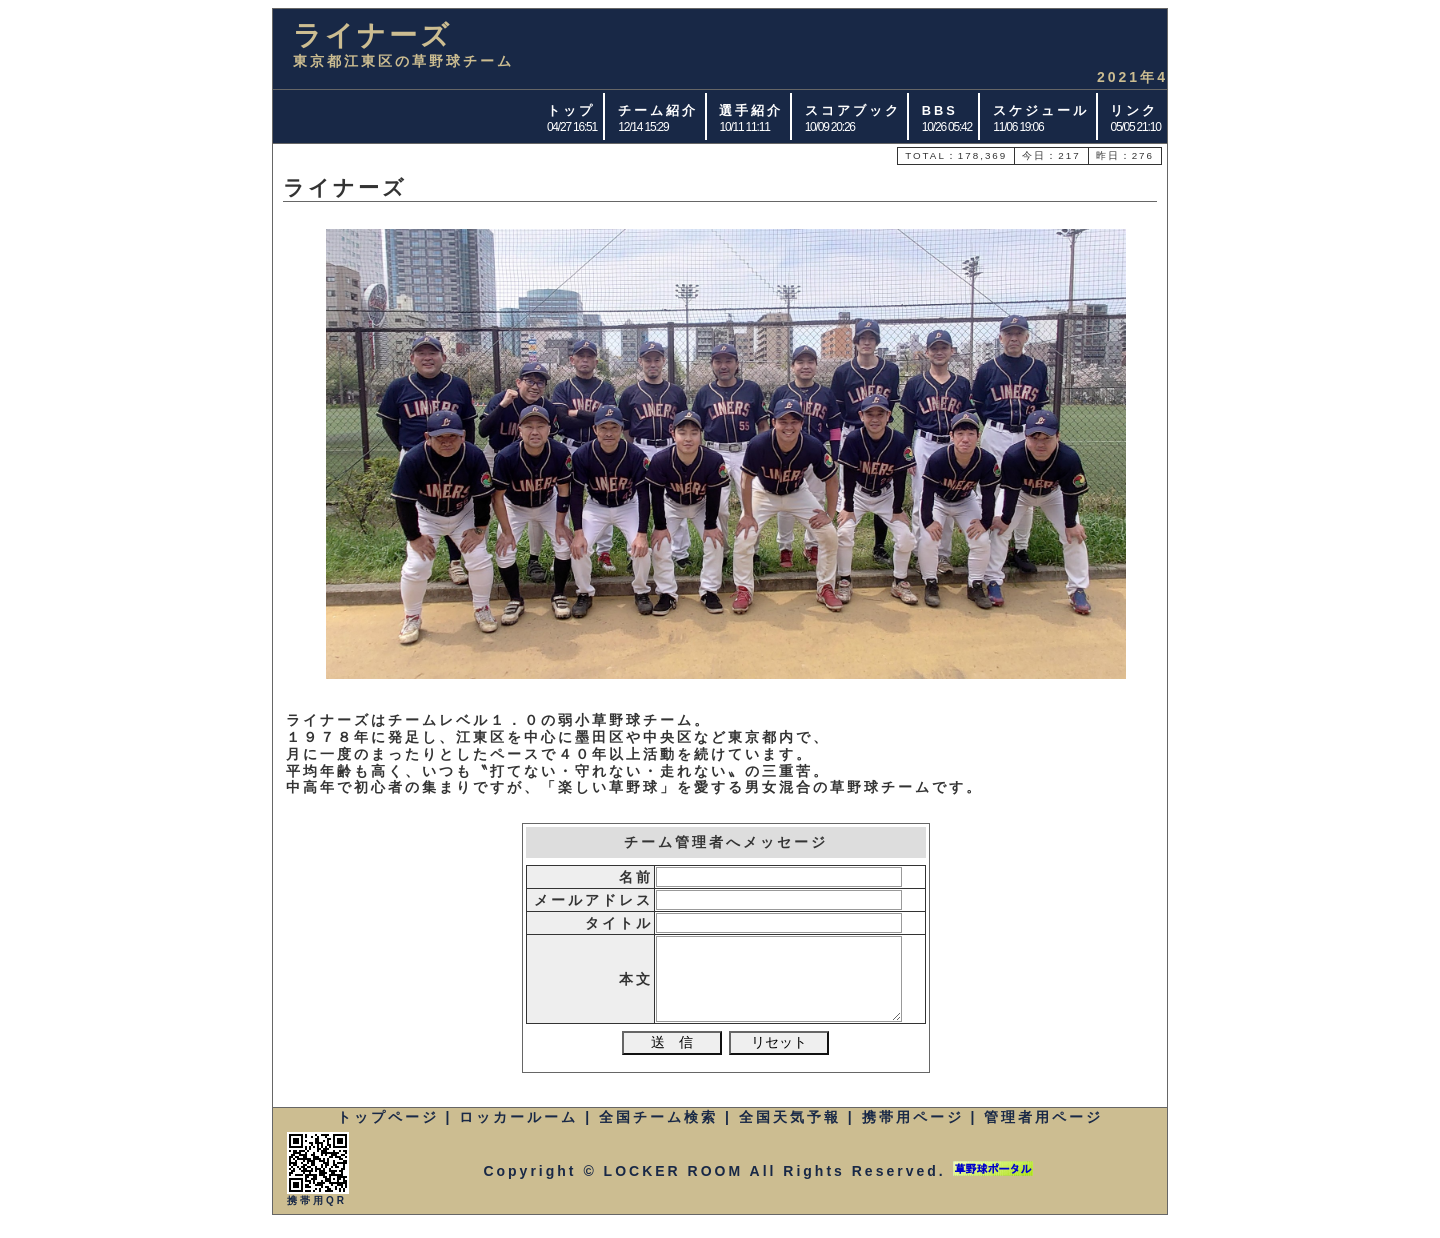  Describe the element at coordinates (571, 110) in the screenshot. I see `トップ` at that location.